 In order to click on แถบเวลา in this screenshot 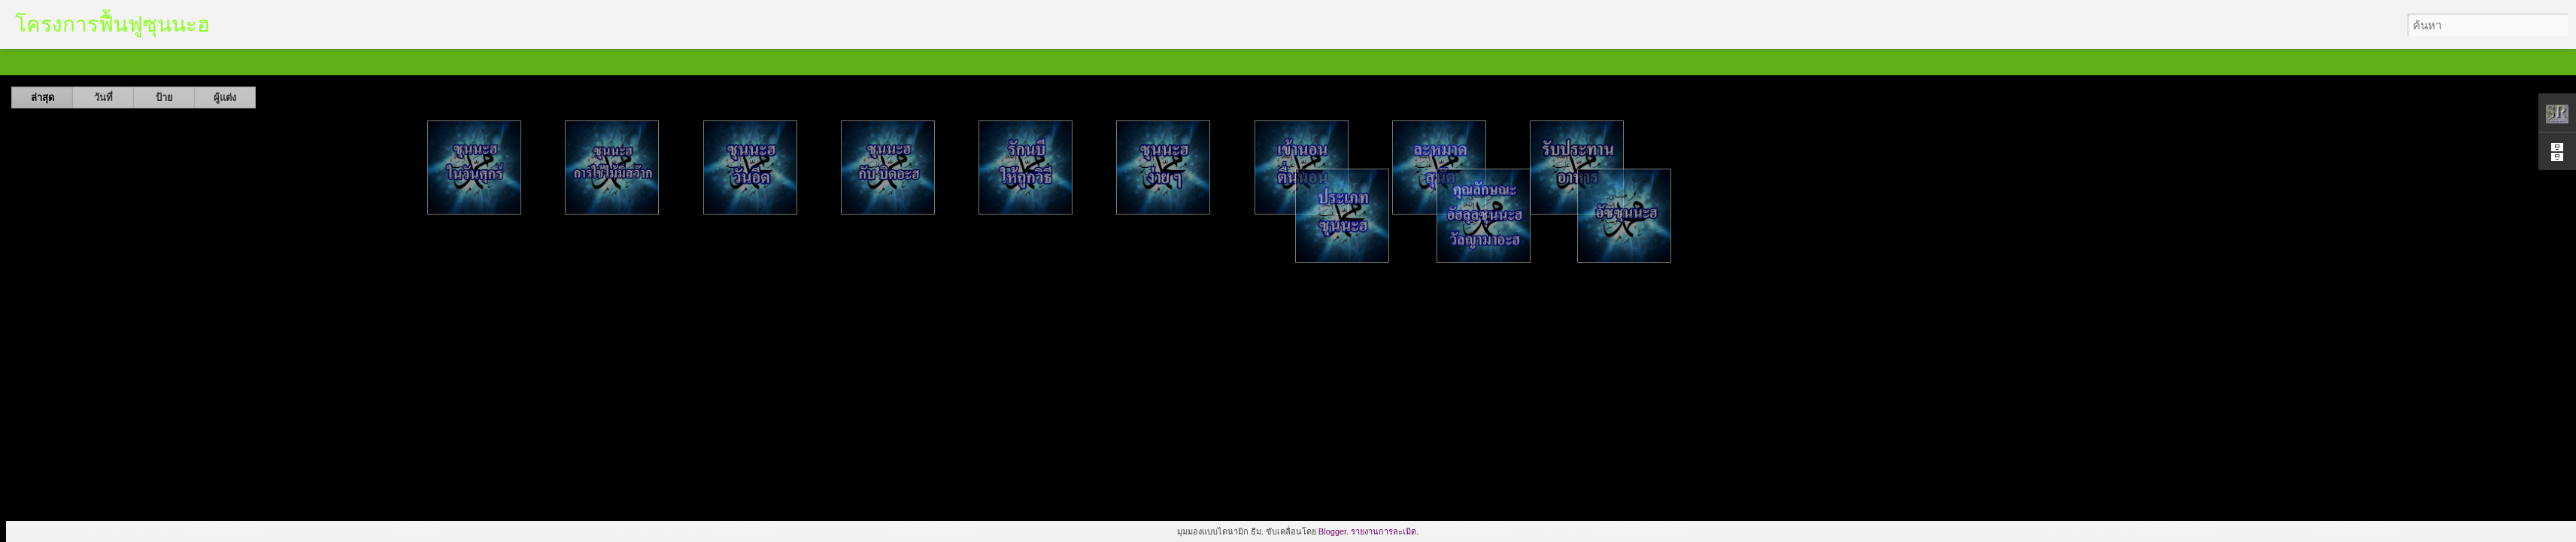, I will do `click(369, 62)`.